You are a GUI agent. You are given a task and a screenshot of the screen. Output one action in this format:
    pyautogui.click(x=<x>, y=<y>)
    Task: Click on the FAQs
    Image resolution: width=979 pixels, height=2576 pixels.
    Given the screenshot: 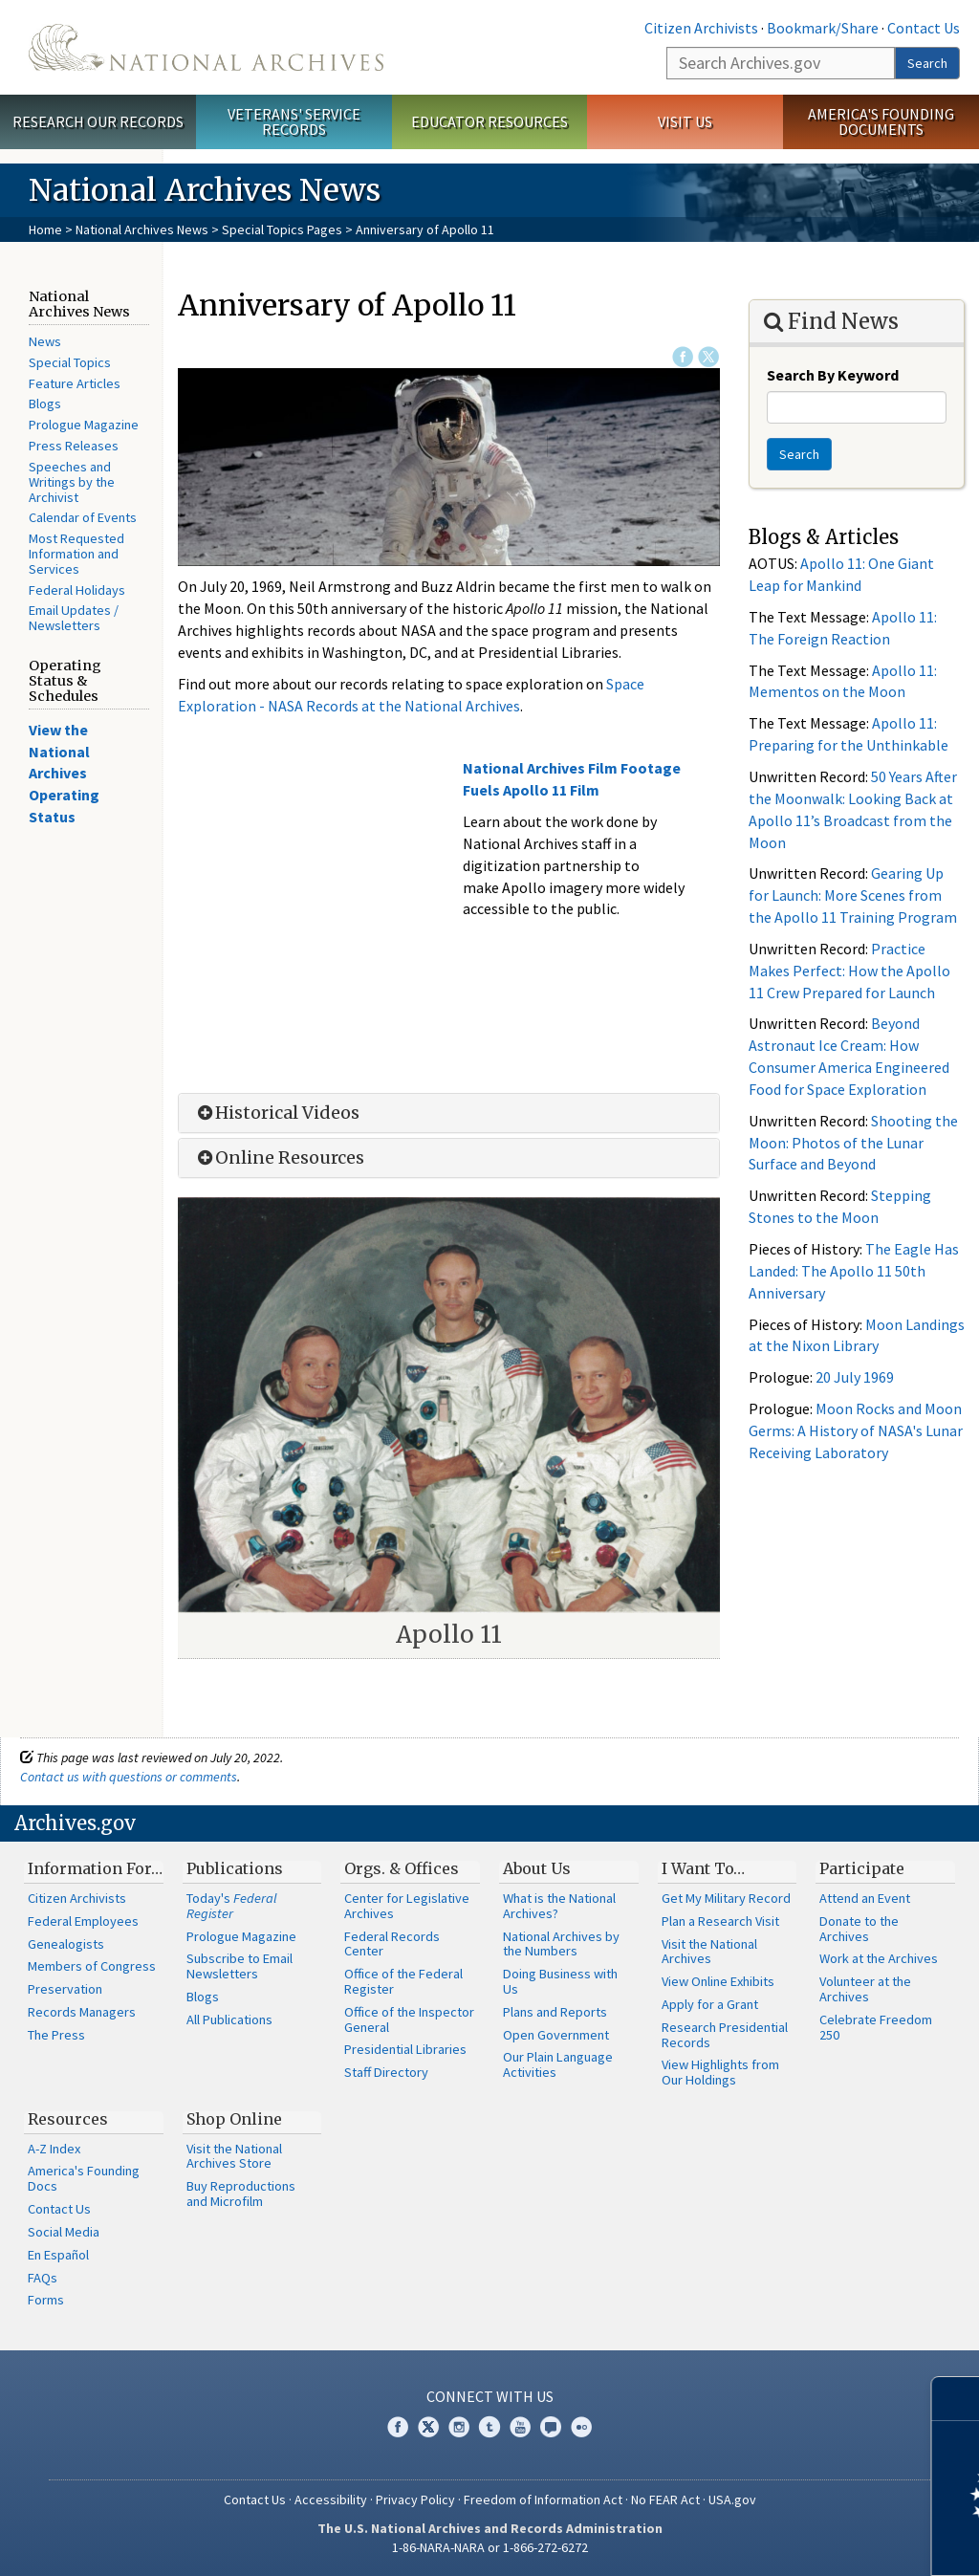 What is the action you would take?
    pyautogui.click(x=42, y=2277)
    